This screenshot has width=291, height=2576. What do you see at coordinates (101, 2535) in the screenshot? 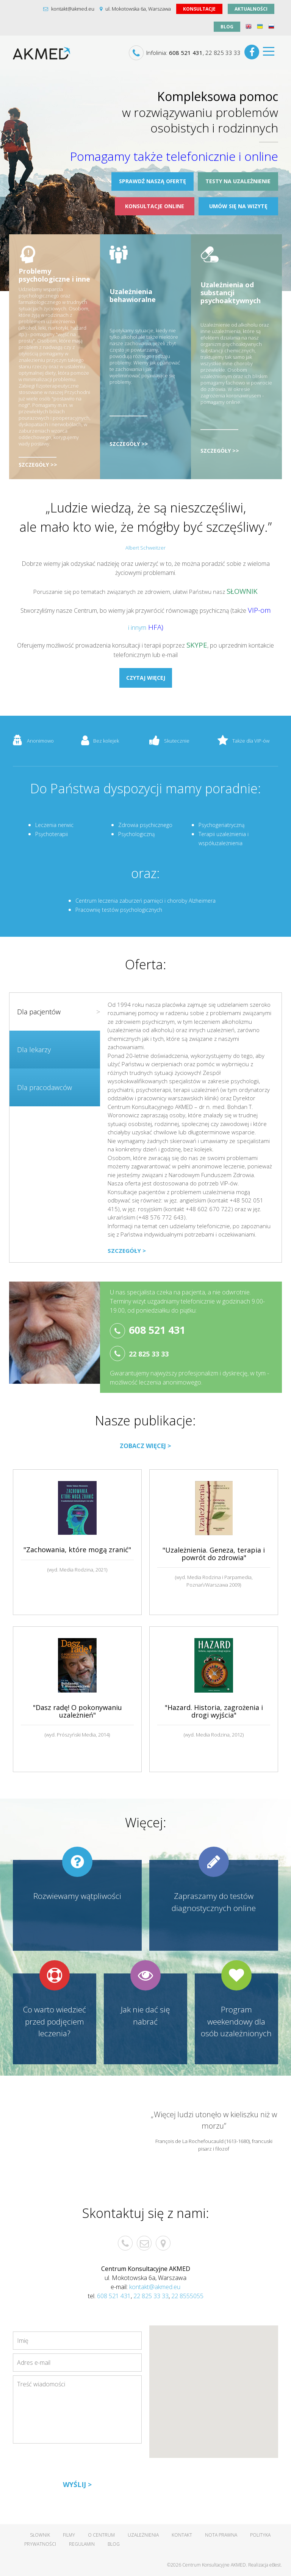
I see `O centrum` at bounding box center [101, 2535].